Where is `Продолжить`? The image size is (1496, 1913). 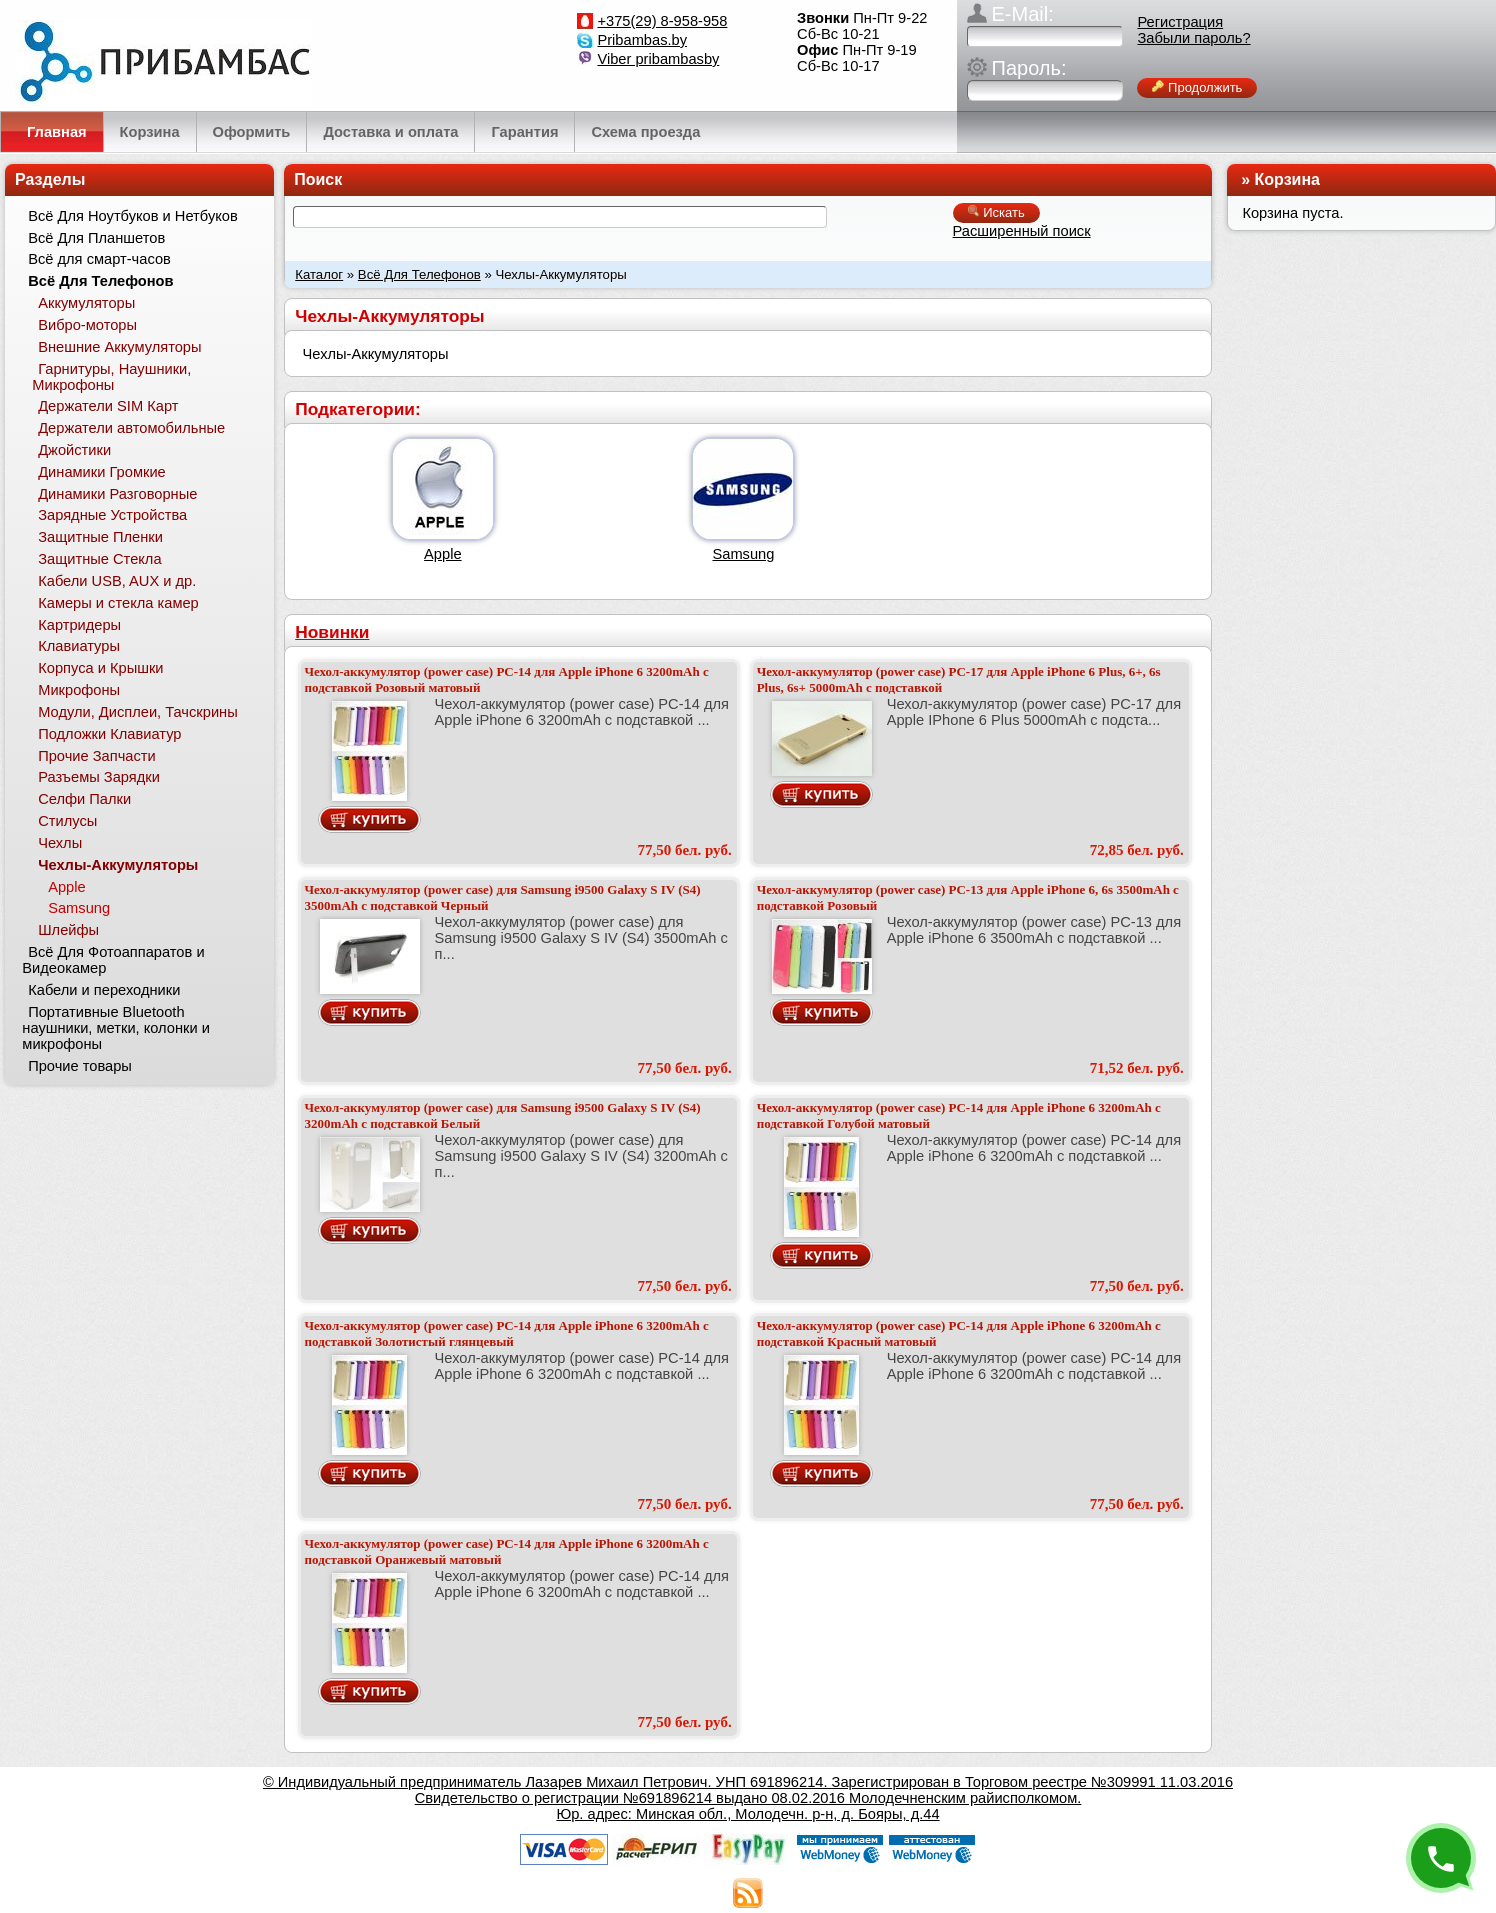
Продолжить is located at coordinates (1197, 87).